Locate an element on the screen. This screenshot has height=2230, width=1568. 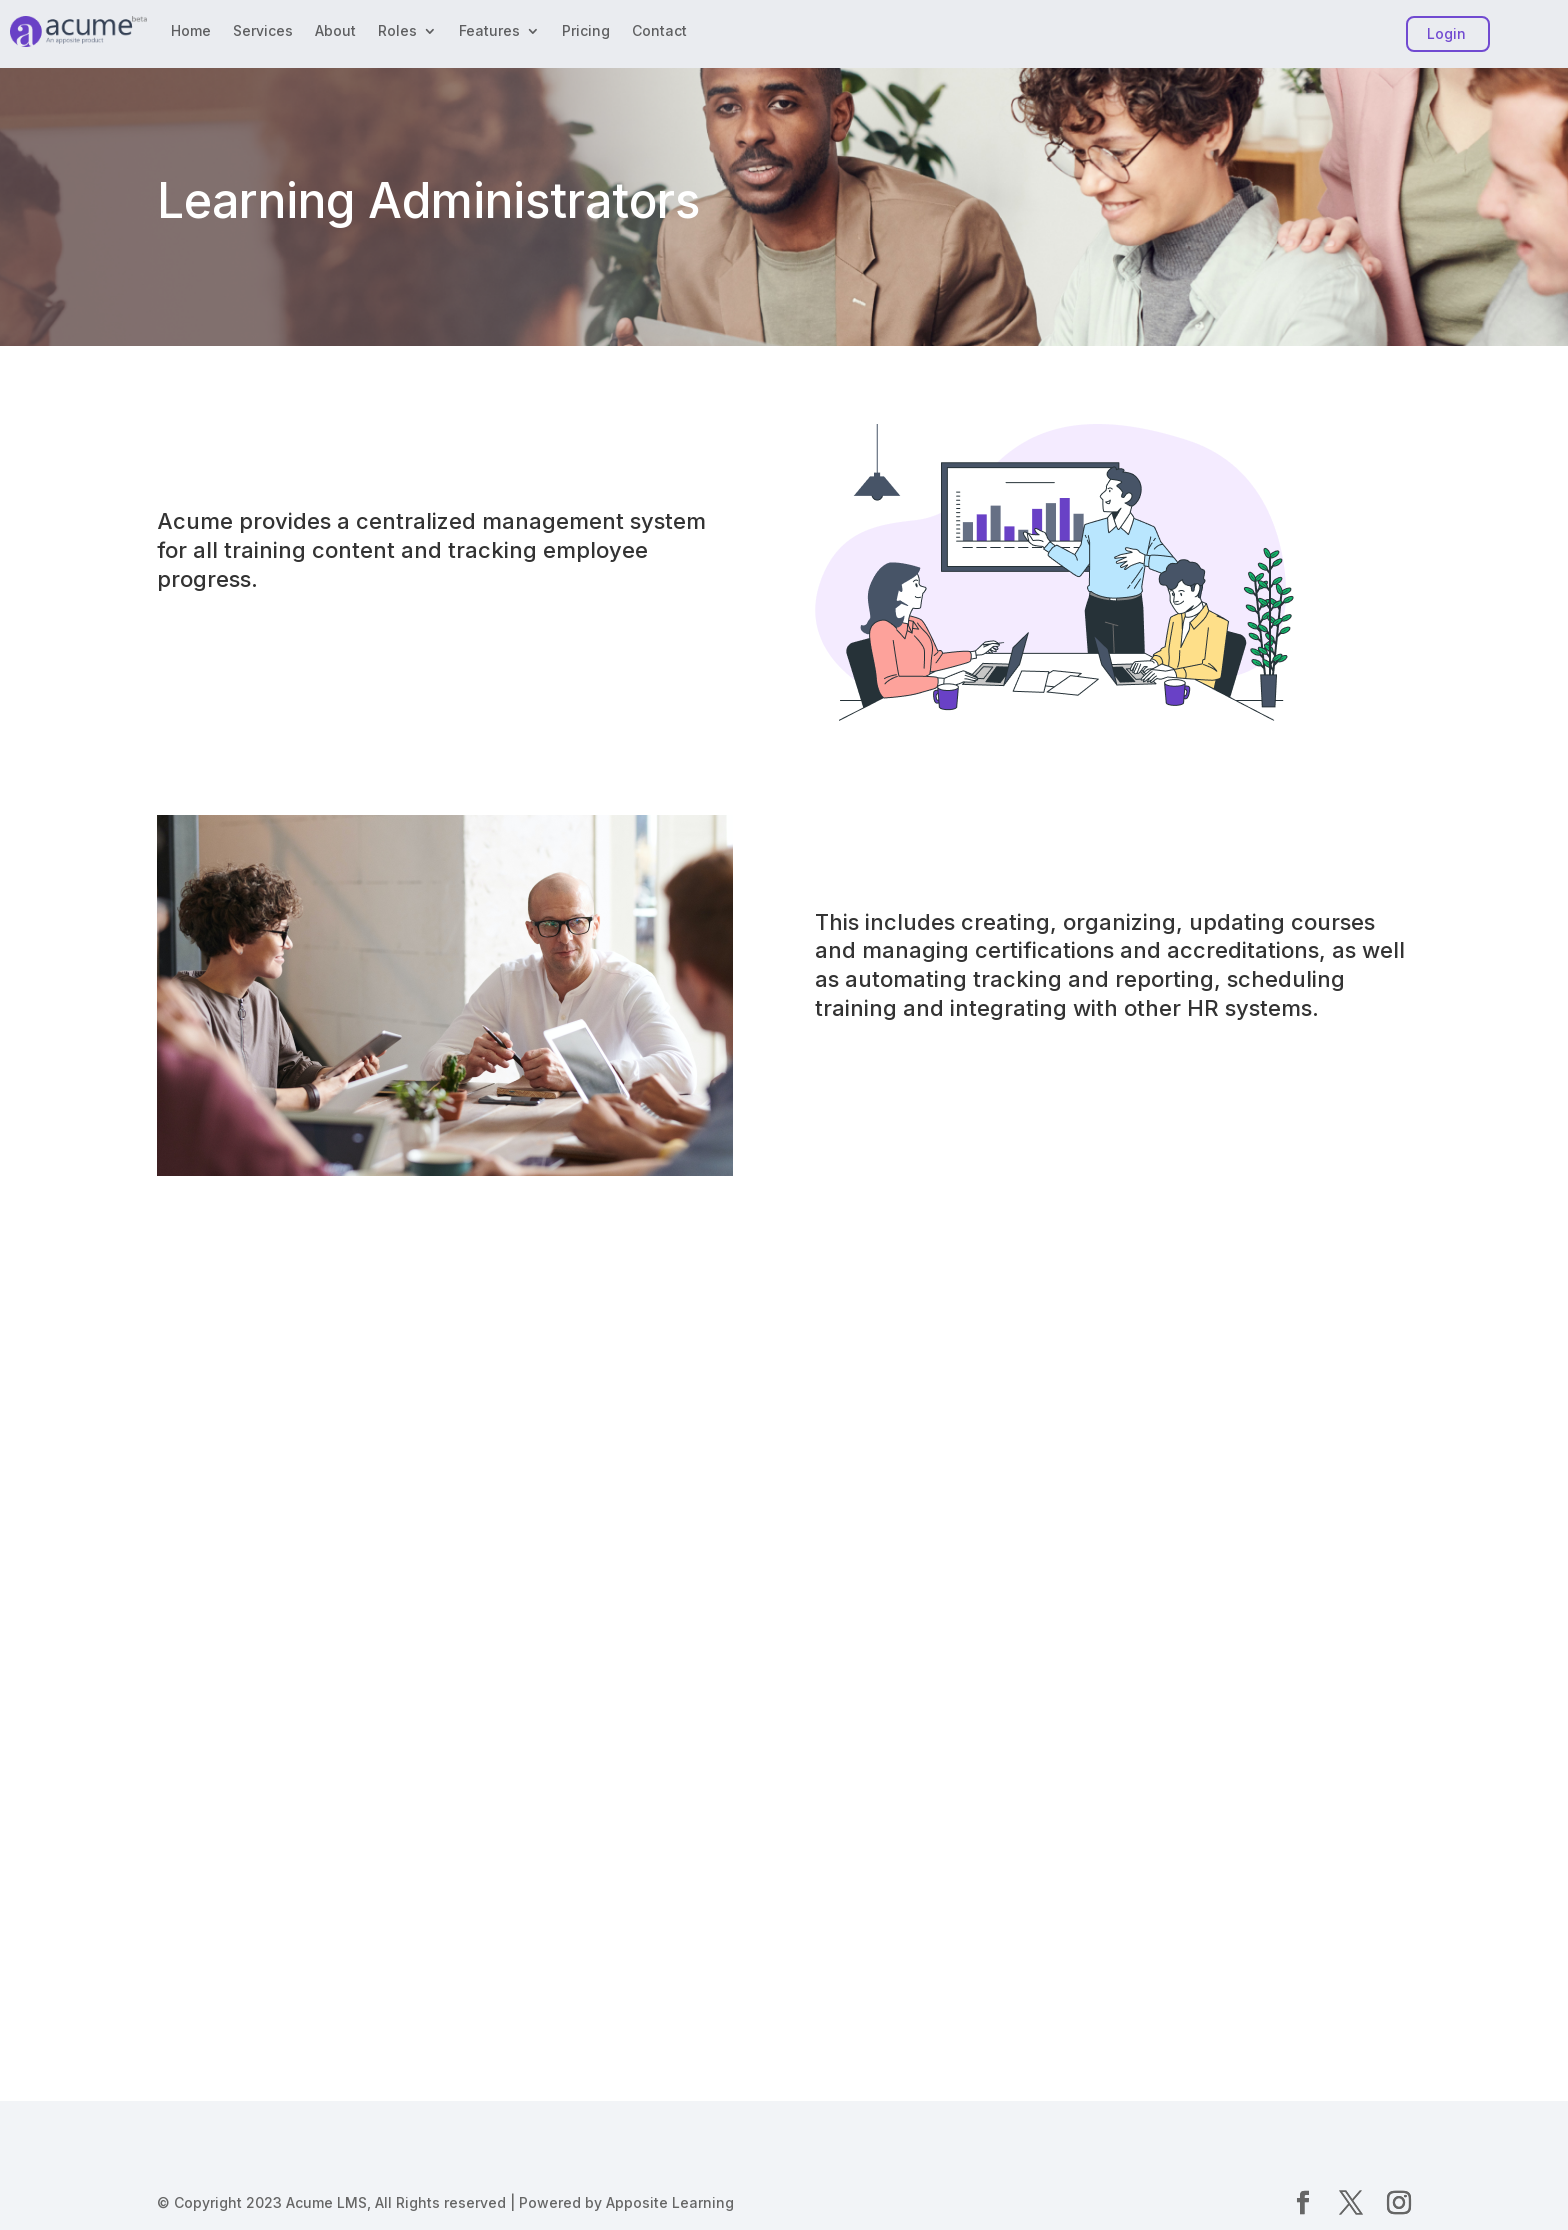
Pricing is located at coordinates (586, 31).